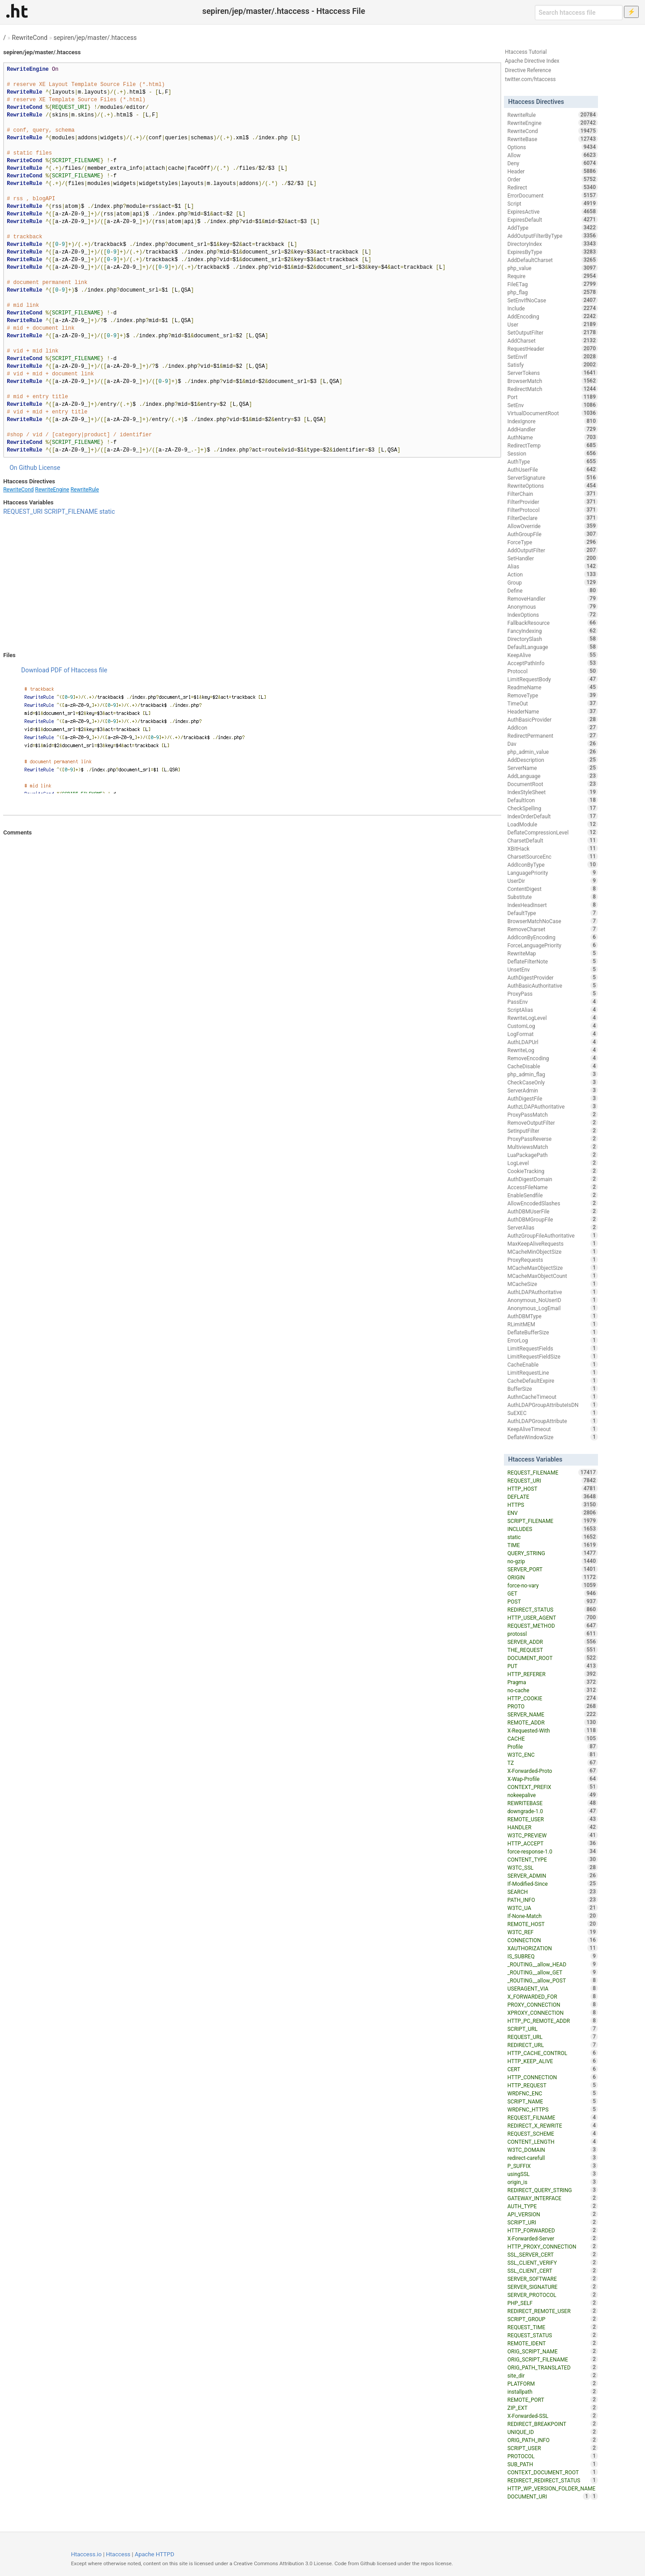  Describe the element at coordinates (552, 485) in the screenshot. I see `RewriteOptions` at that location.